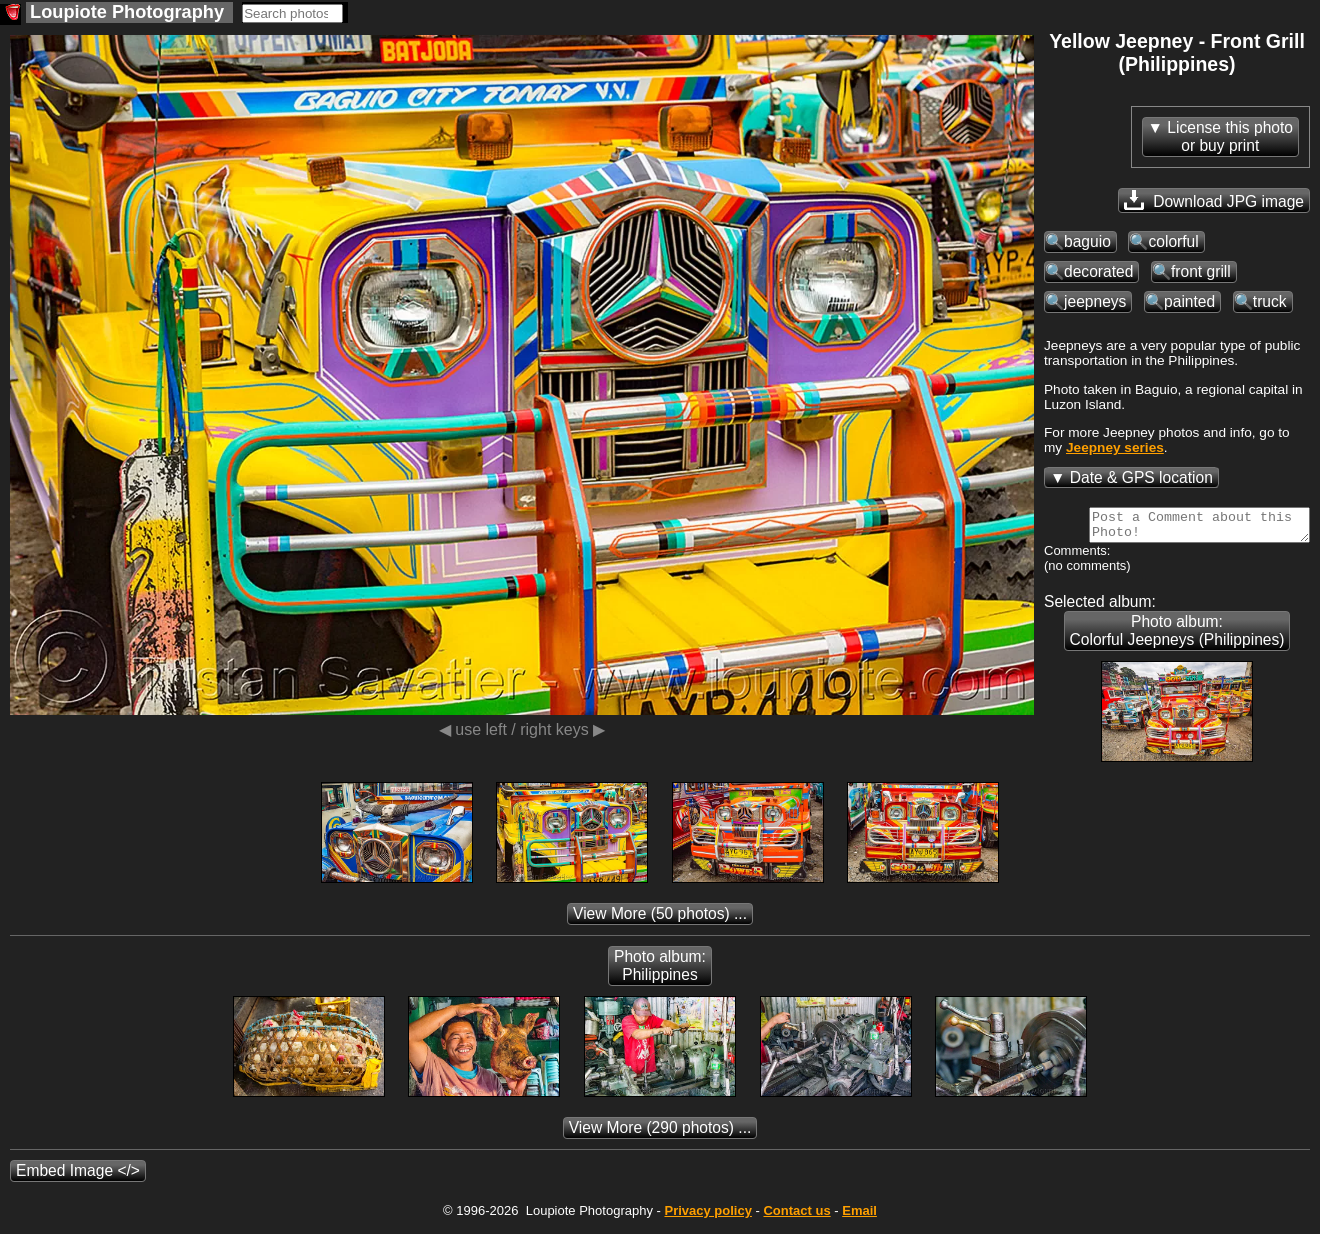 The image size is (1320, 1234). What do you see at coordinates (1189, 301) in the screenshot?
I see `painted` at bounding box center [1189, 301].